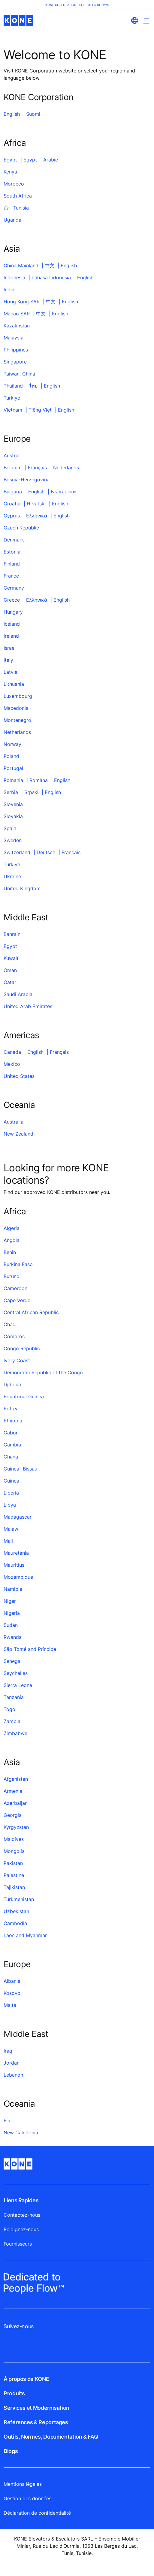  What do you see at coordinates (22, 302) in the screenshot?
I see `Hong Kong SAR` at bounding box center [22, 302].